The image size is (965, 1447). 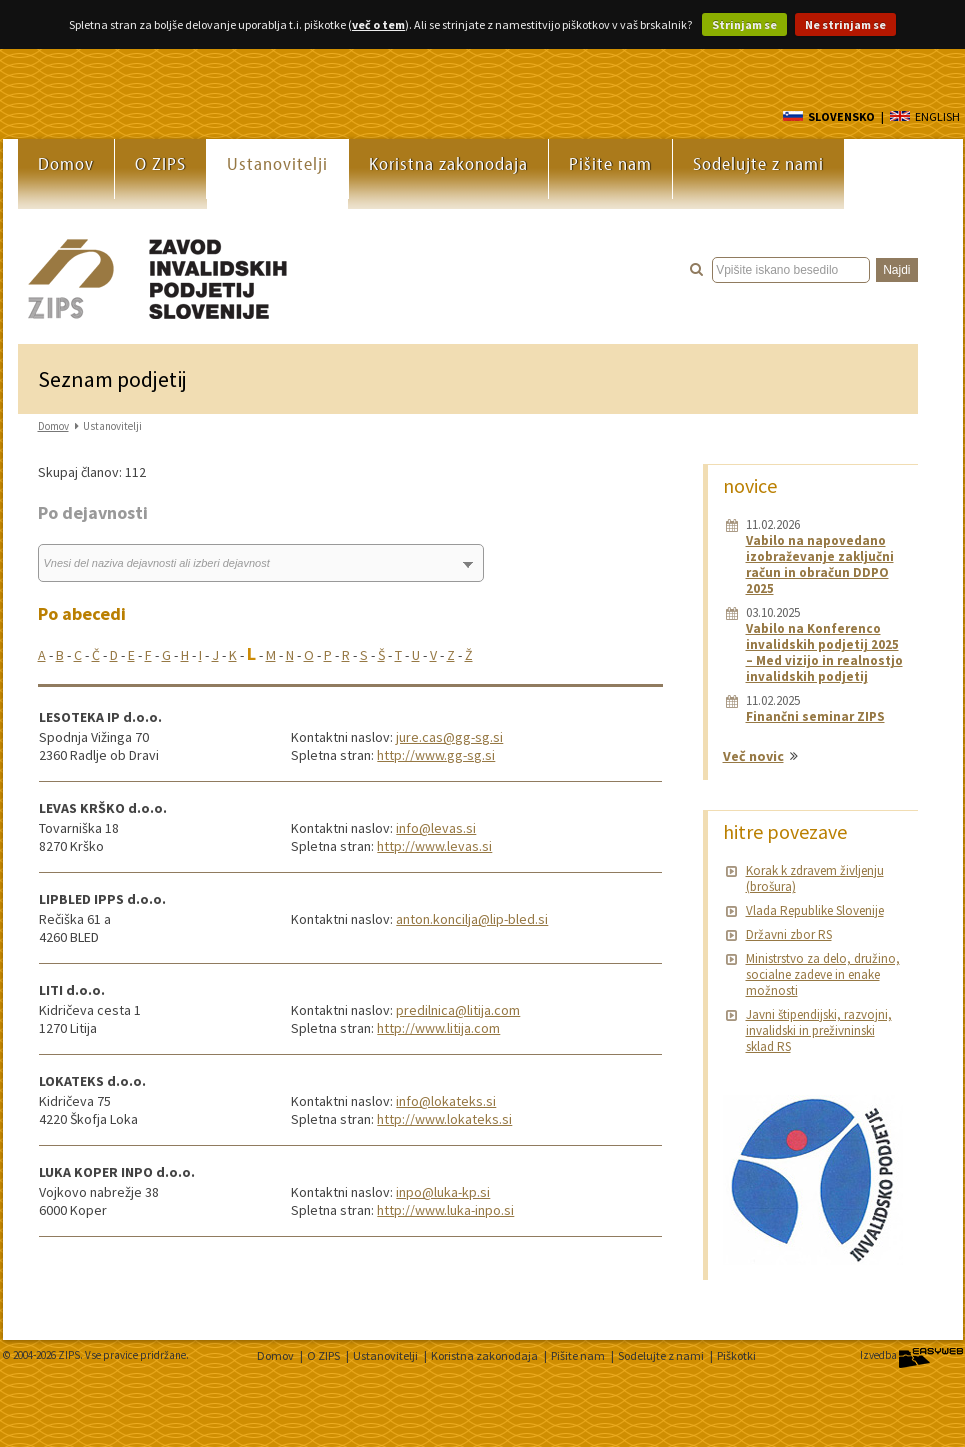 What do you see at coordinates (472, 919) in the screenshot?
I see `anton.koncilja@lip-bled.si` at bounding box center [472, 919].